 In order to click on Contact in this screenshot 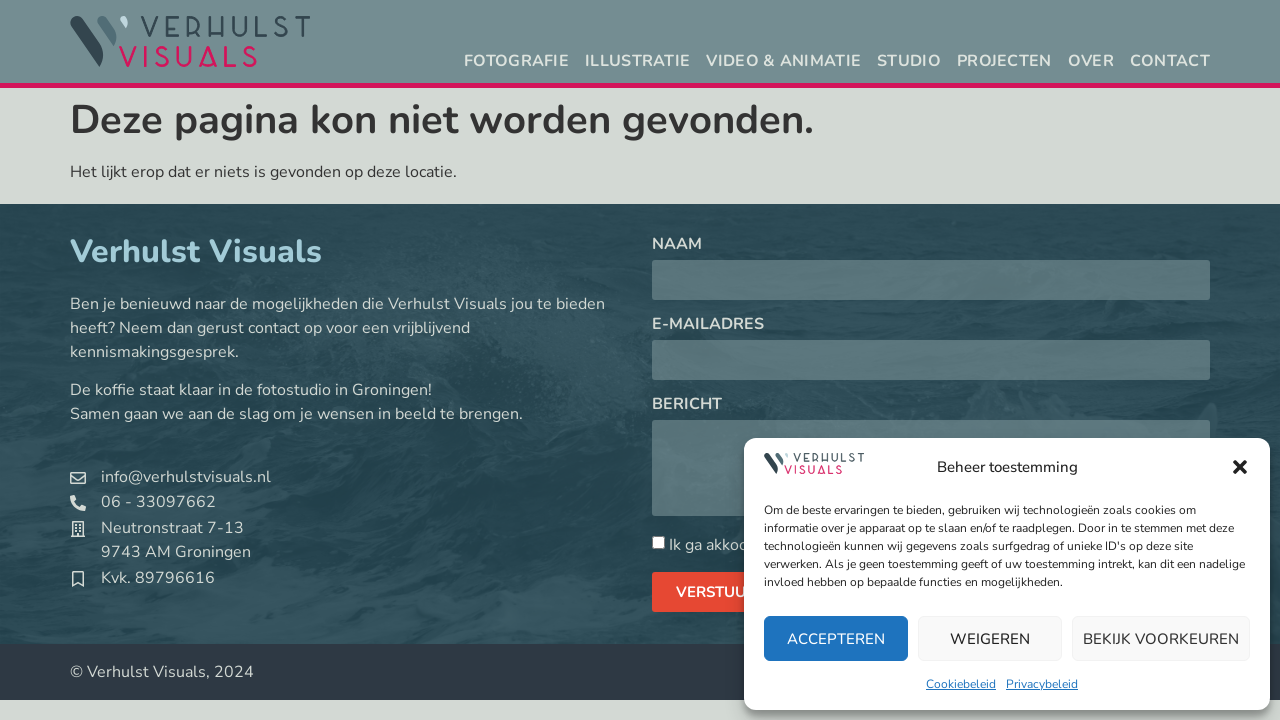, I will do `click(1170, 61)`.